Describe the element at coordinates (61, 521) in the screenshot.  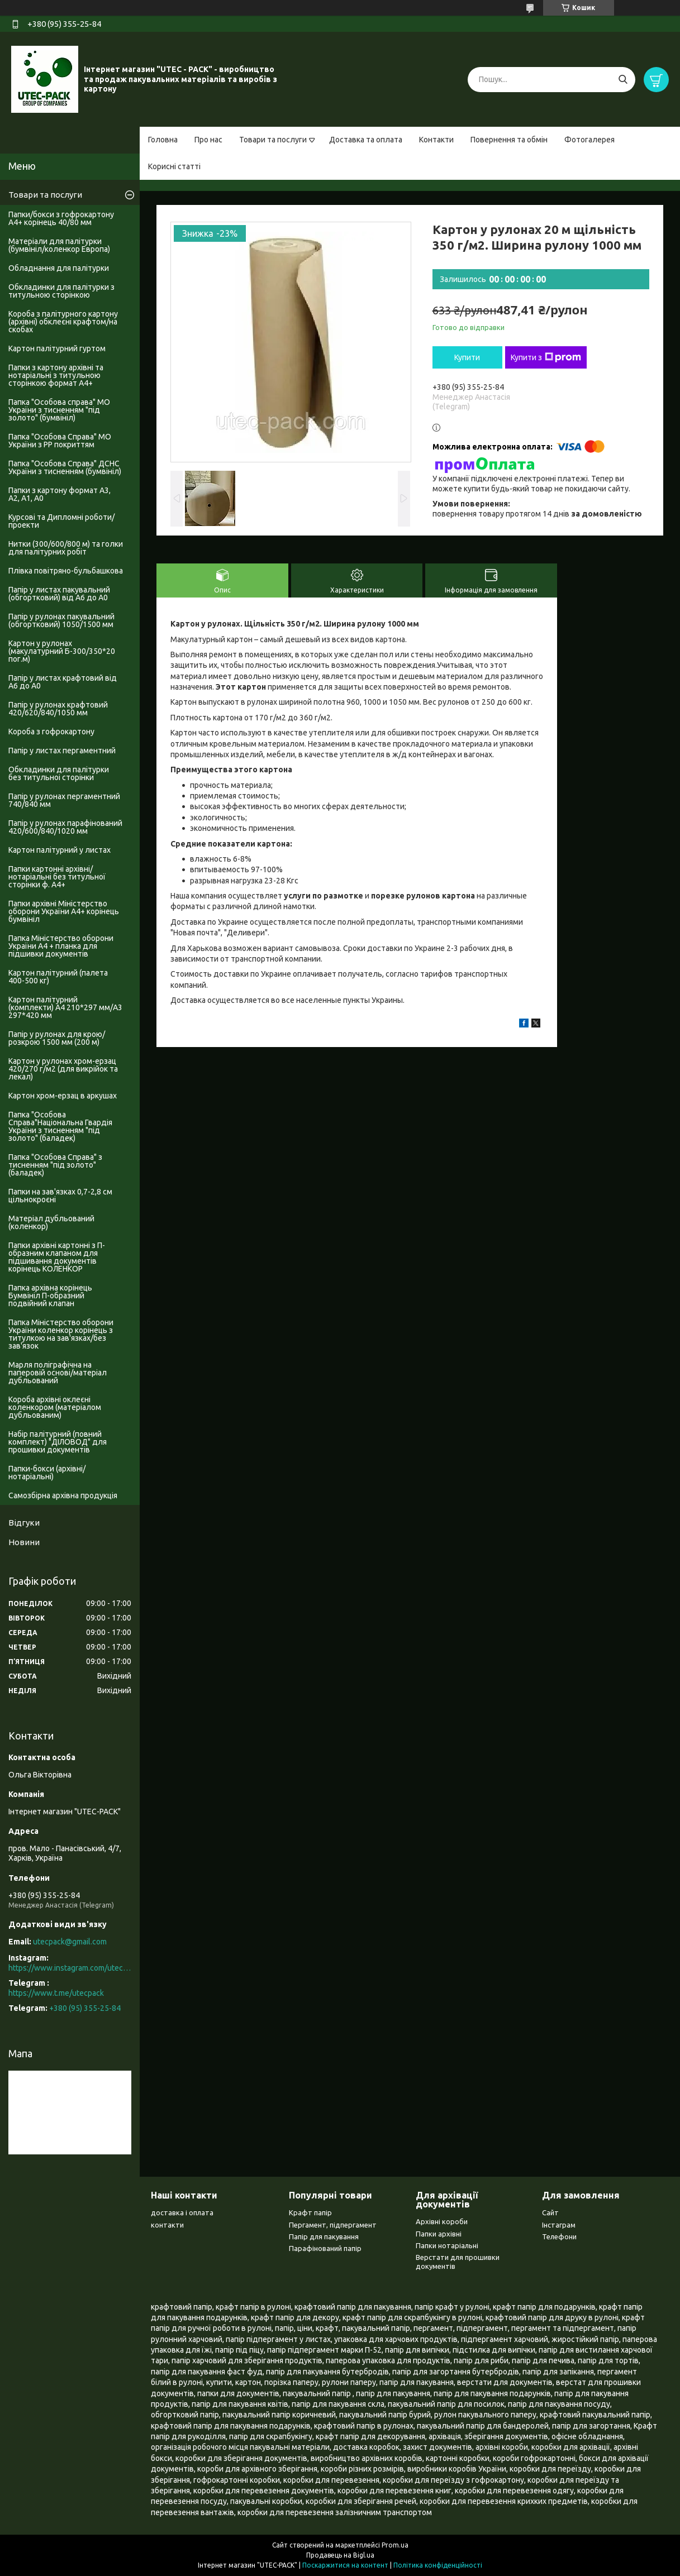
I see `Курсові та Дипломні роботи/проекти` at that location.